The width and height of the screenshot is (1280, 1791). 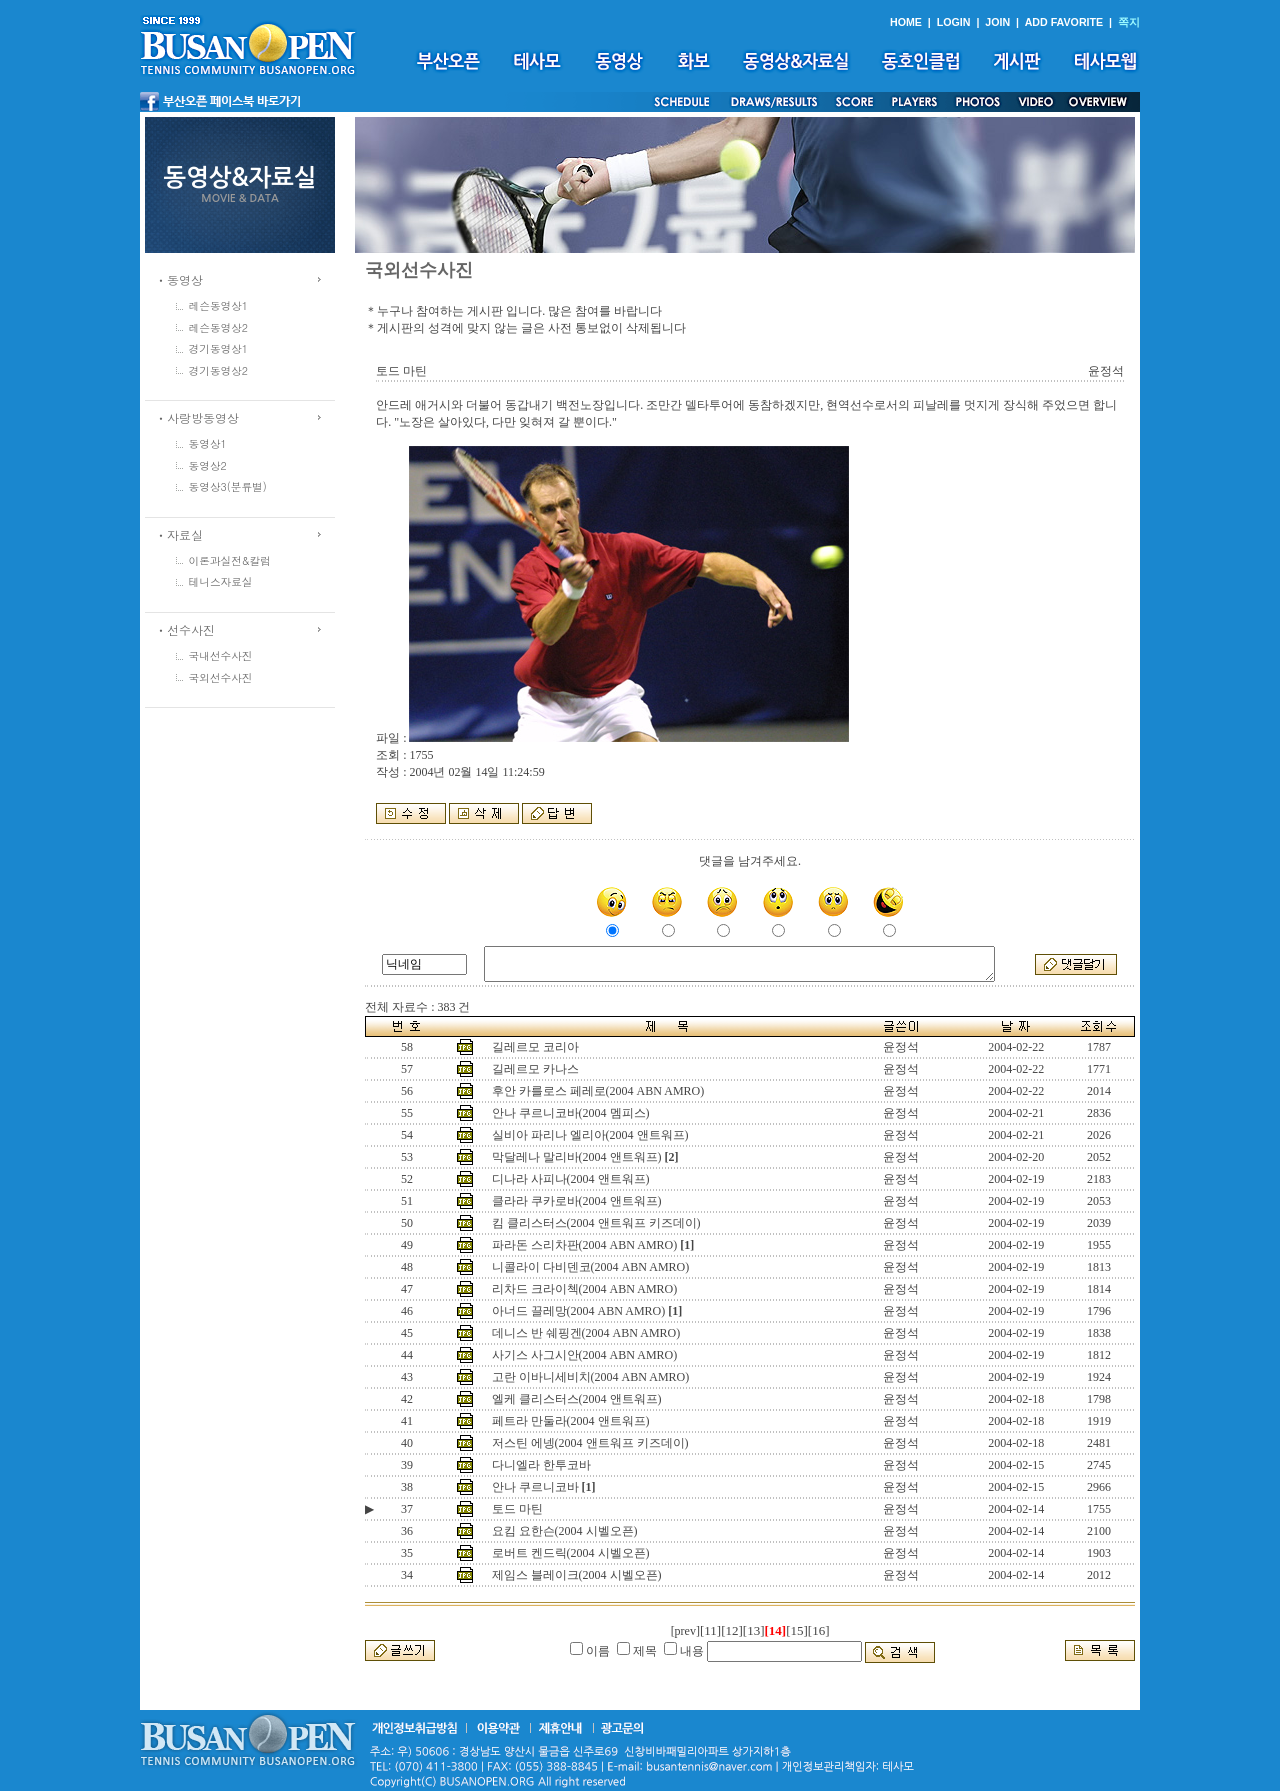 I want to click on 사기스 사그시안(2004 ABN AMRO), so click(x=585, y=1355).